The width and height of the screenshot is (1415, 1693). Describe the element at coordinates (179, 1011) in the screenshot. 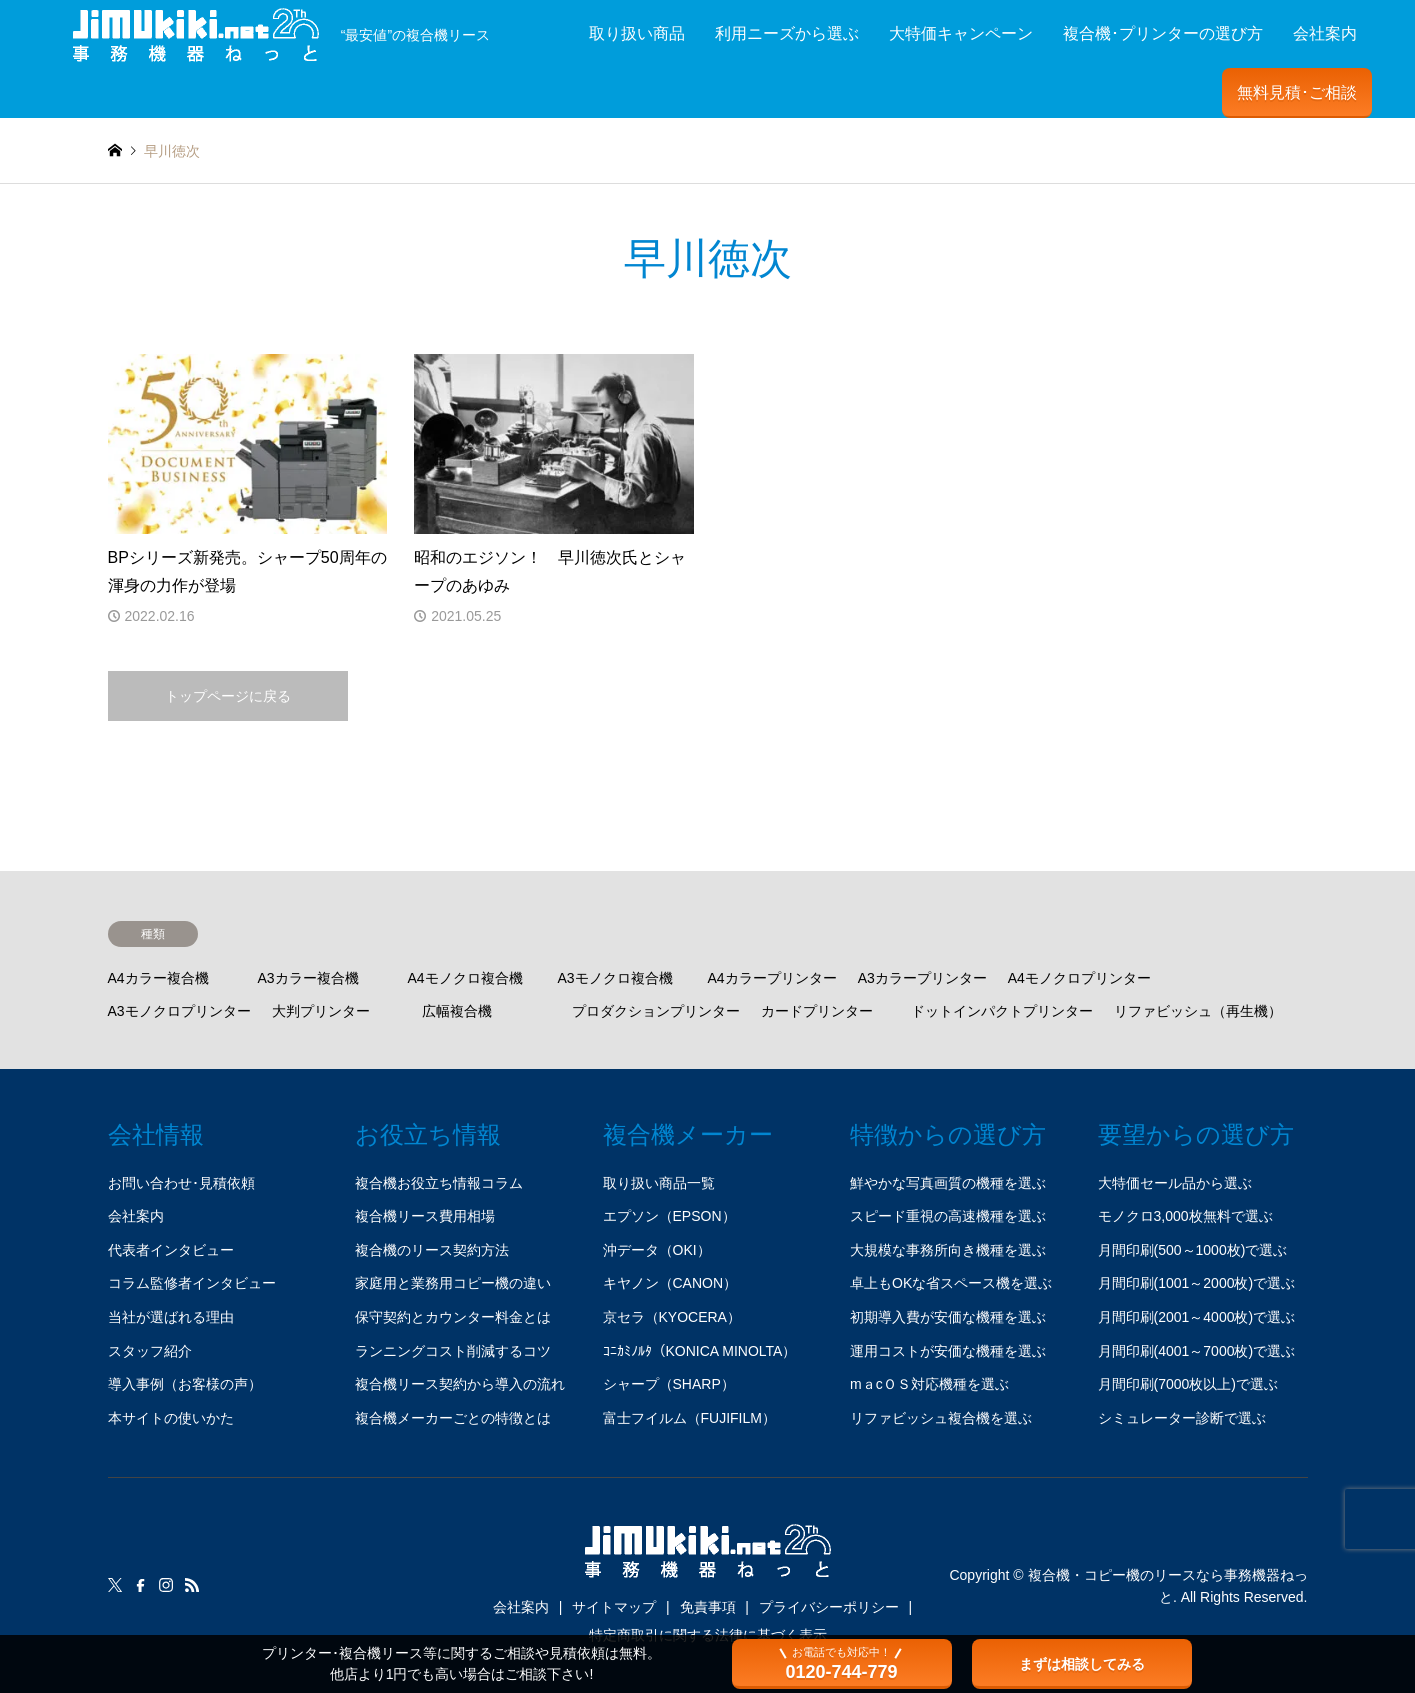

I see `A3モノクロプリンター` at that location.